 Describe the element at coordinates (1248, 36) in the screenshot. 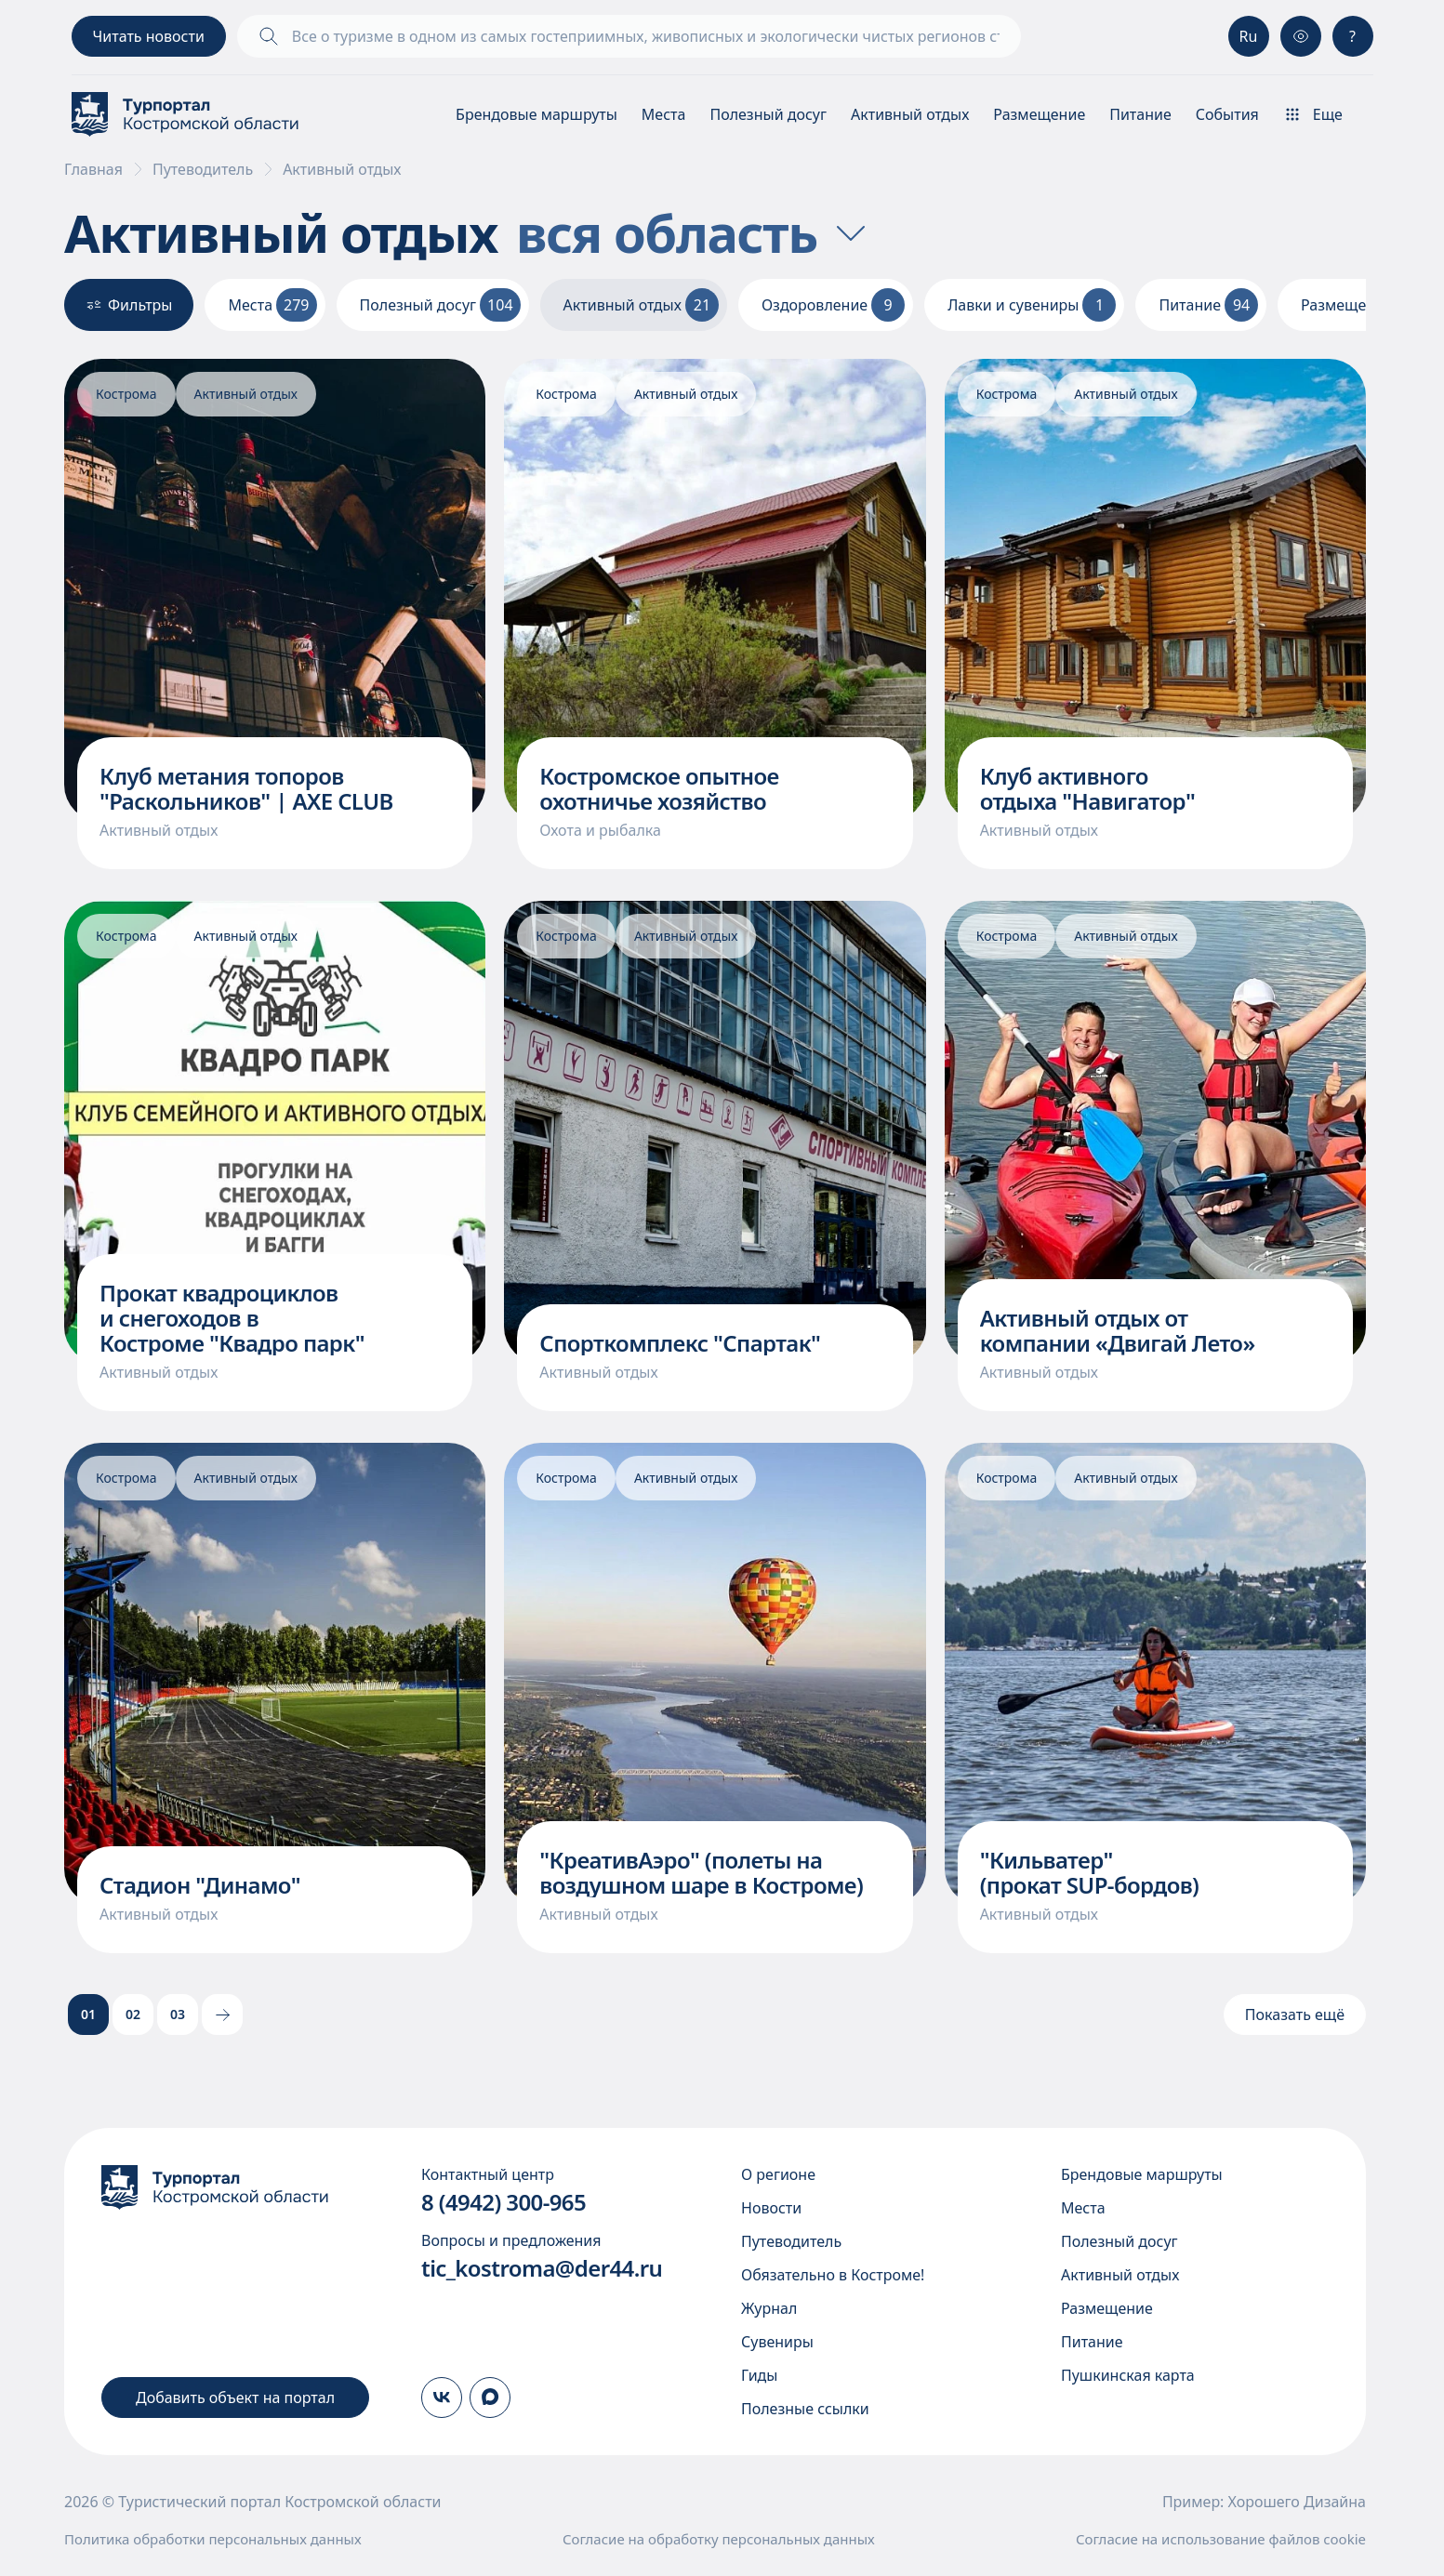

I see `Ru [Выбор языка]` at that location.